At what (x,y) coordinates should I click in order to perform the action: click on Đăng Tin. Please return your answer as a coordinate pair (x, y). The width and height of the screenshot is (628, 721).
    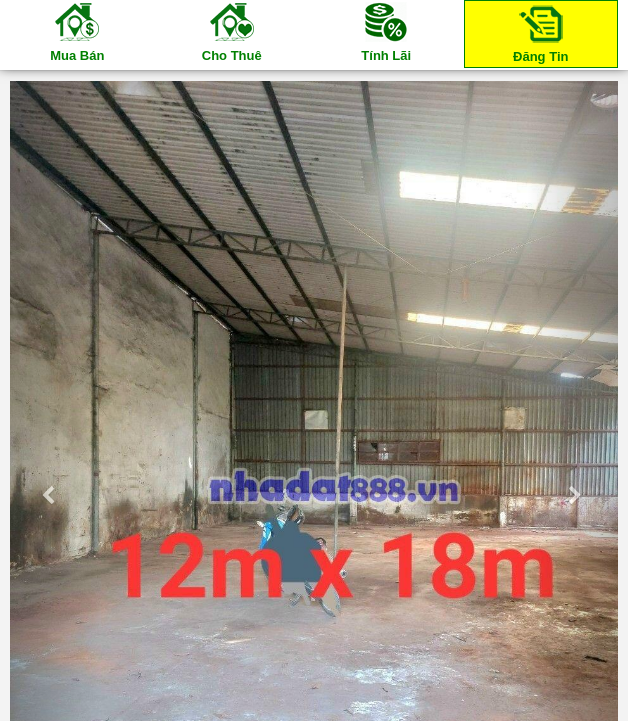
    Looking at the image, I should click on (541, 32).